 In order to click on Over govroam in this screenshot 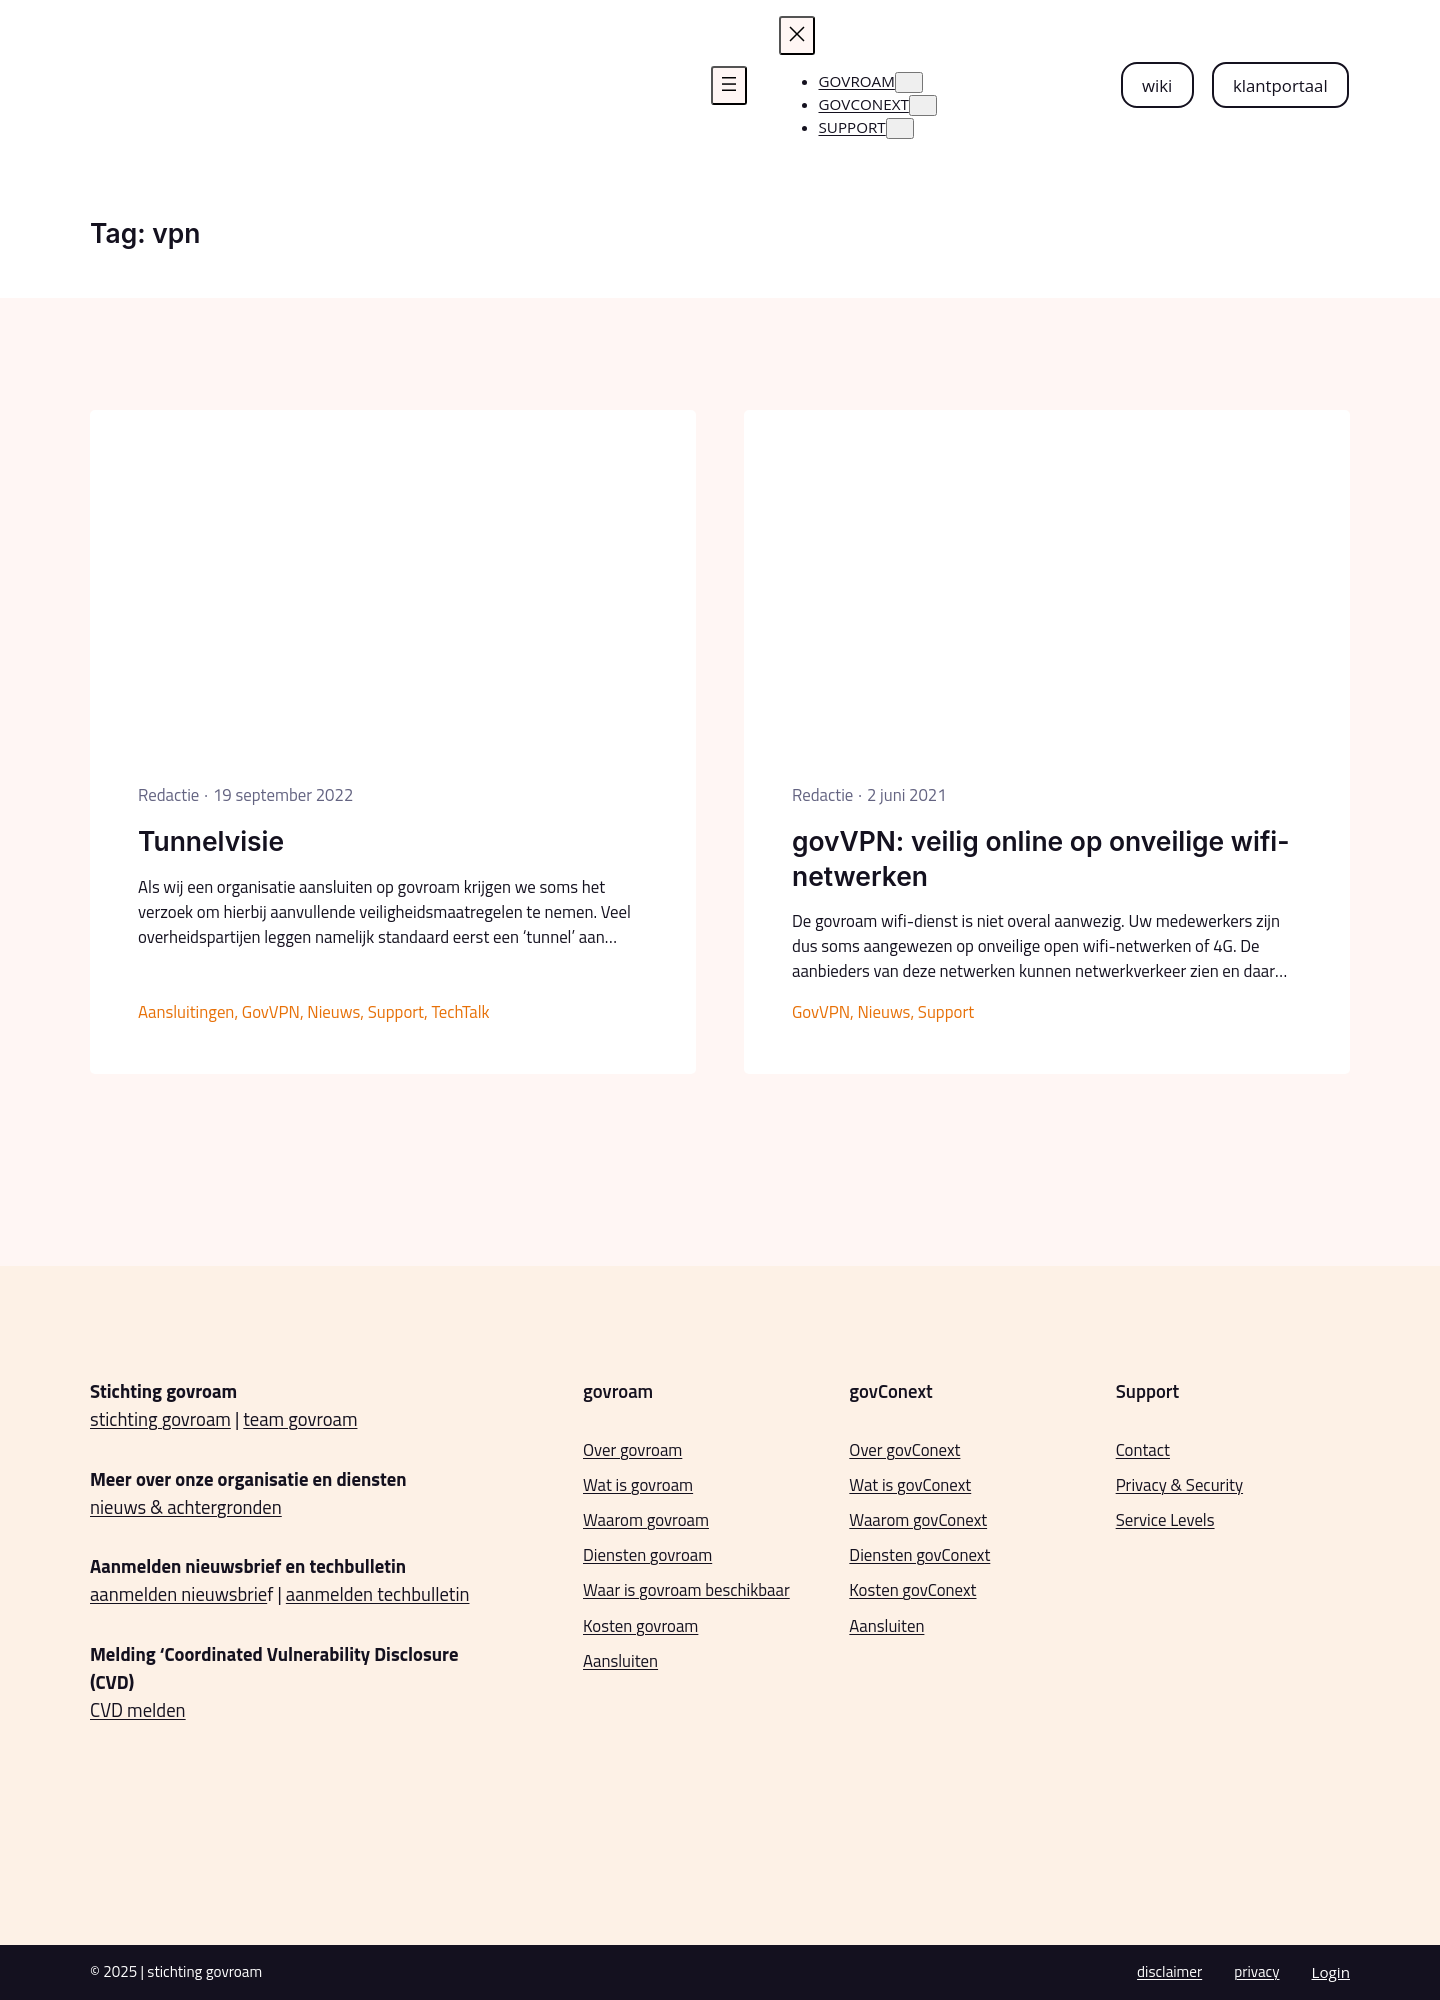, I will do `click(632, 1450)`.